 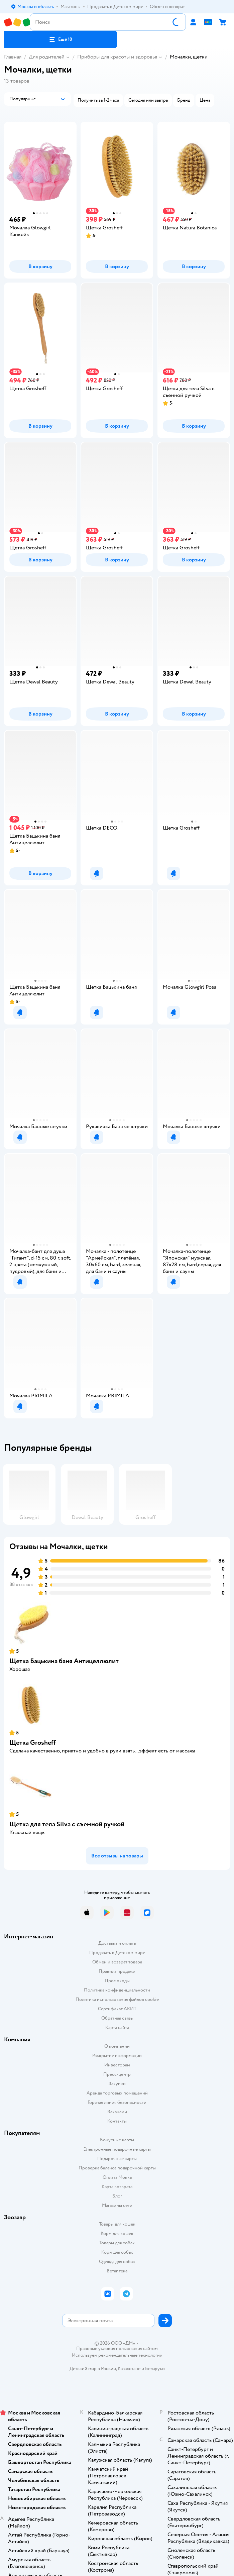 What do you see at coordinates (117, 2233) in the screenshot?
I see `Корм для кошек` at bounding box center [117, 2233].